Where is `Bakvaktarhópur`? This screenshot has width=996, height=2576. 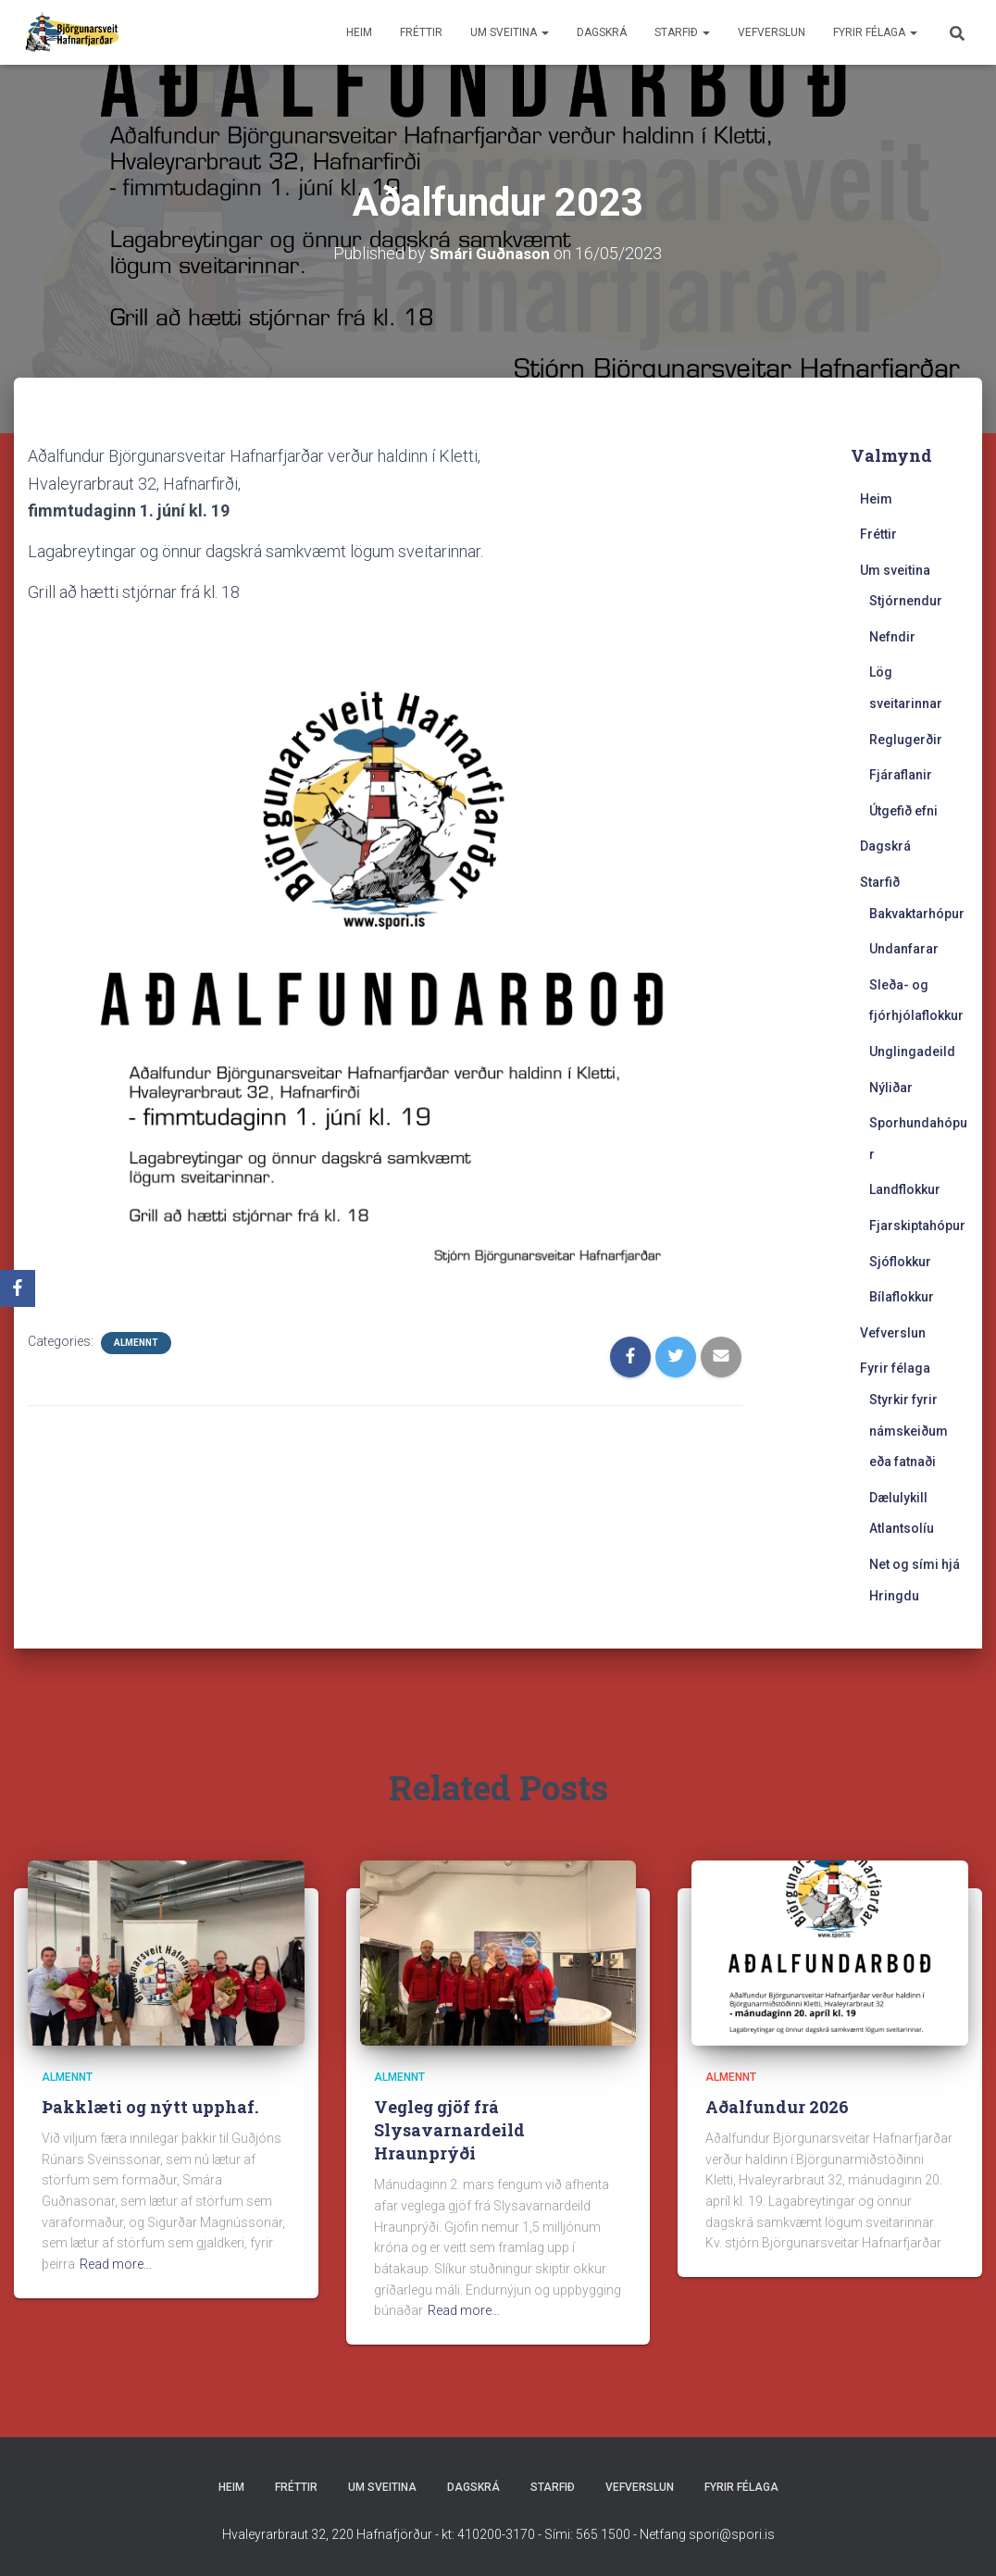
Bakvaktarhópur is located at coordinates (917, 912).